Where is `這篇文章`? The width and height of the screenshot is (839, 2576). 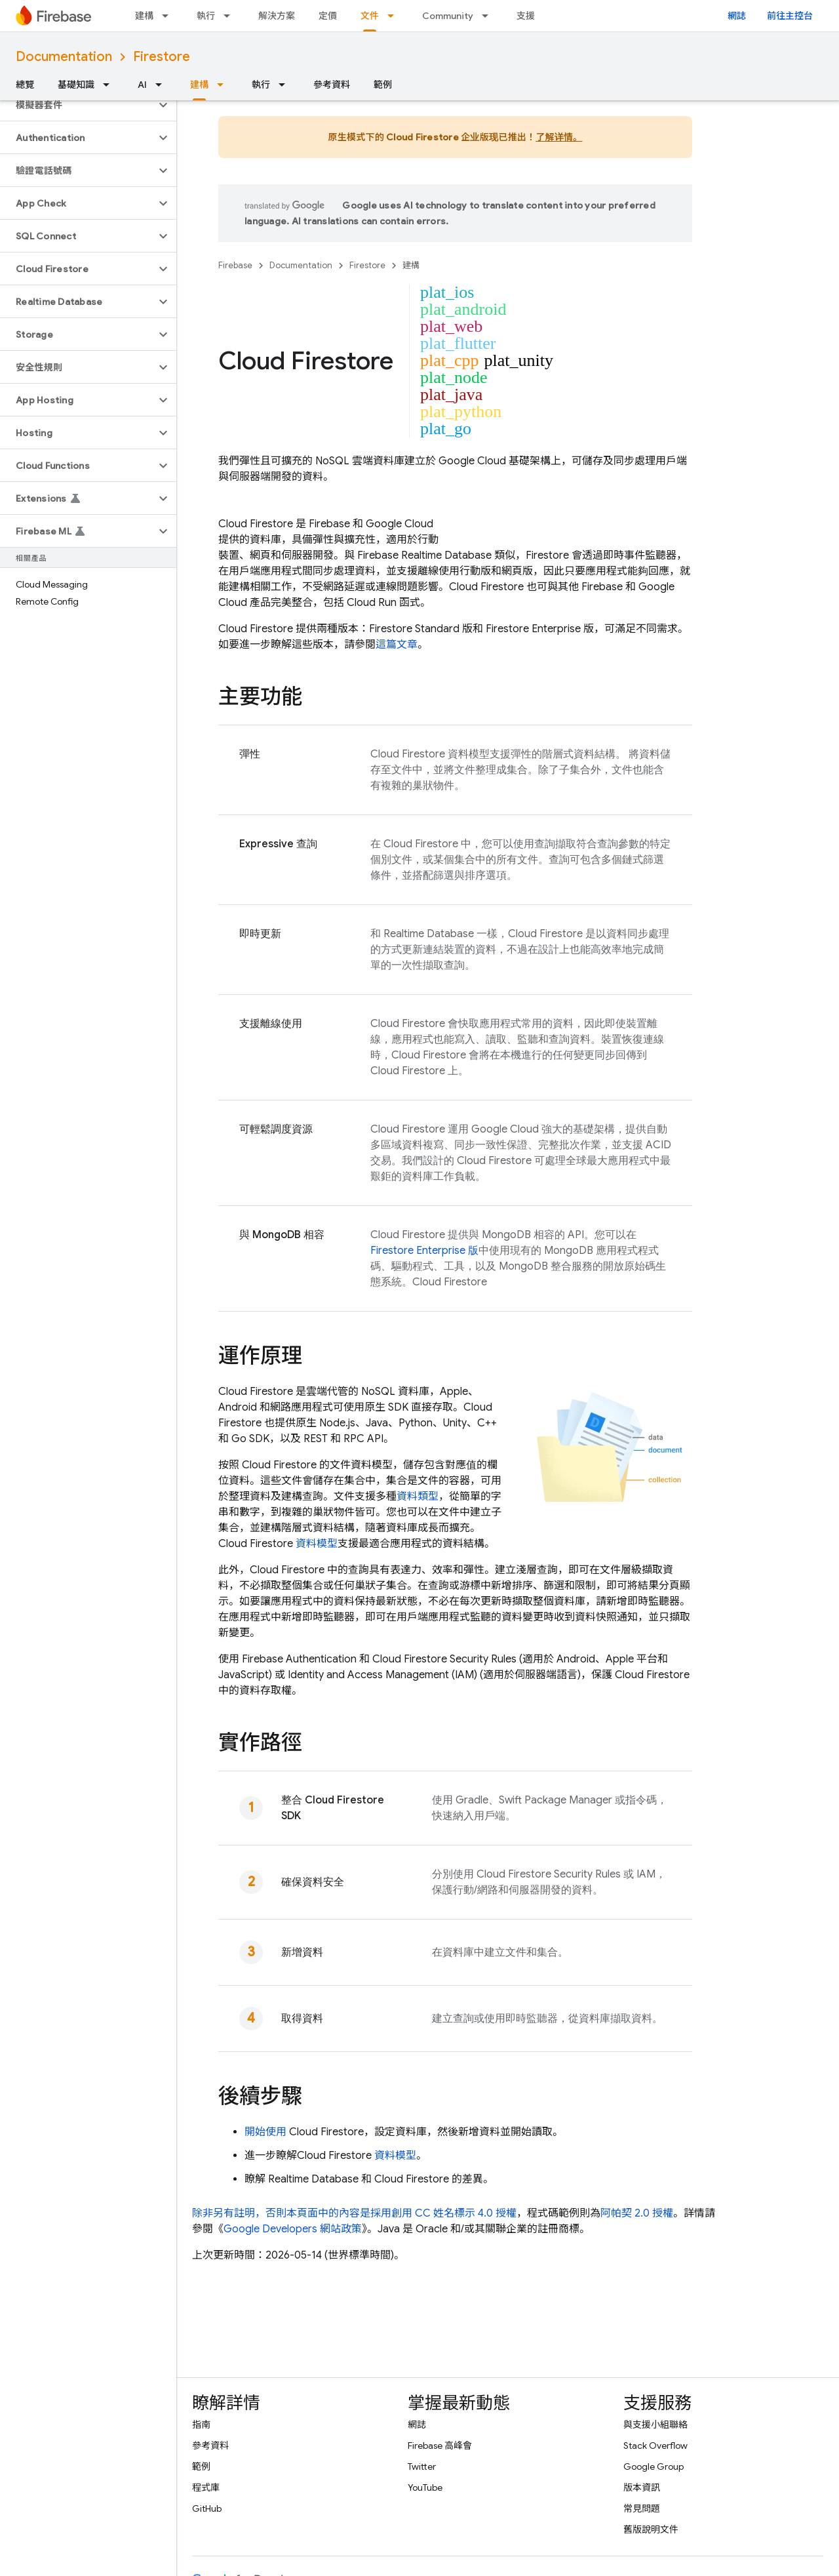 這篇文章 is located at coordinates (397, 644).